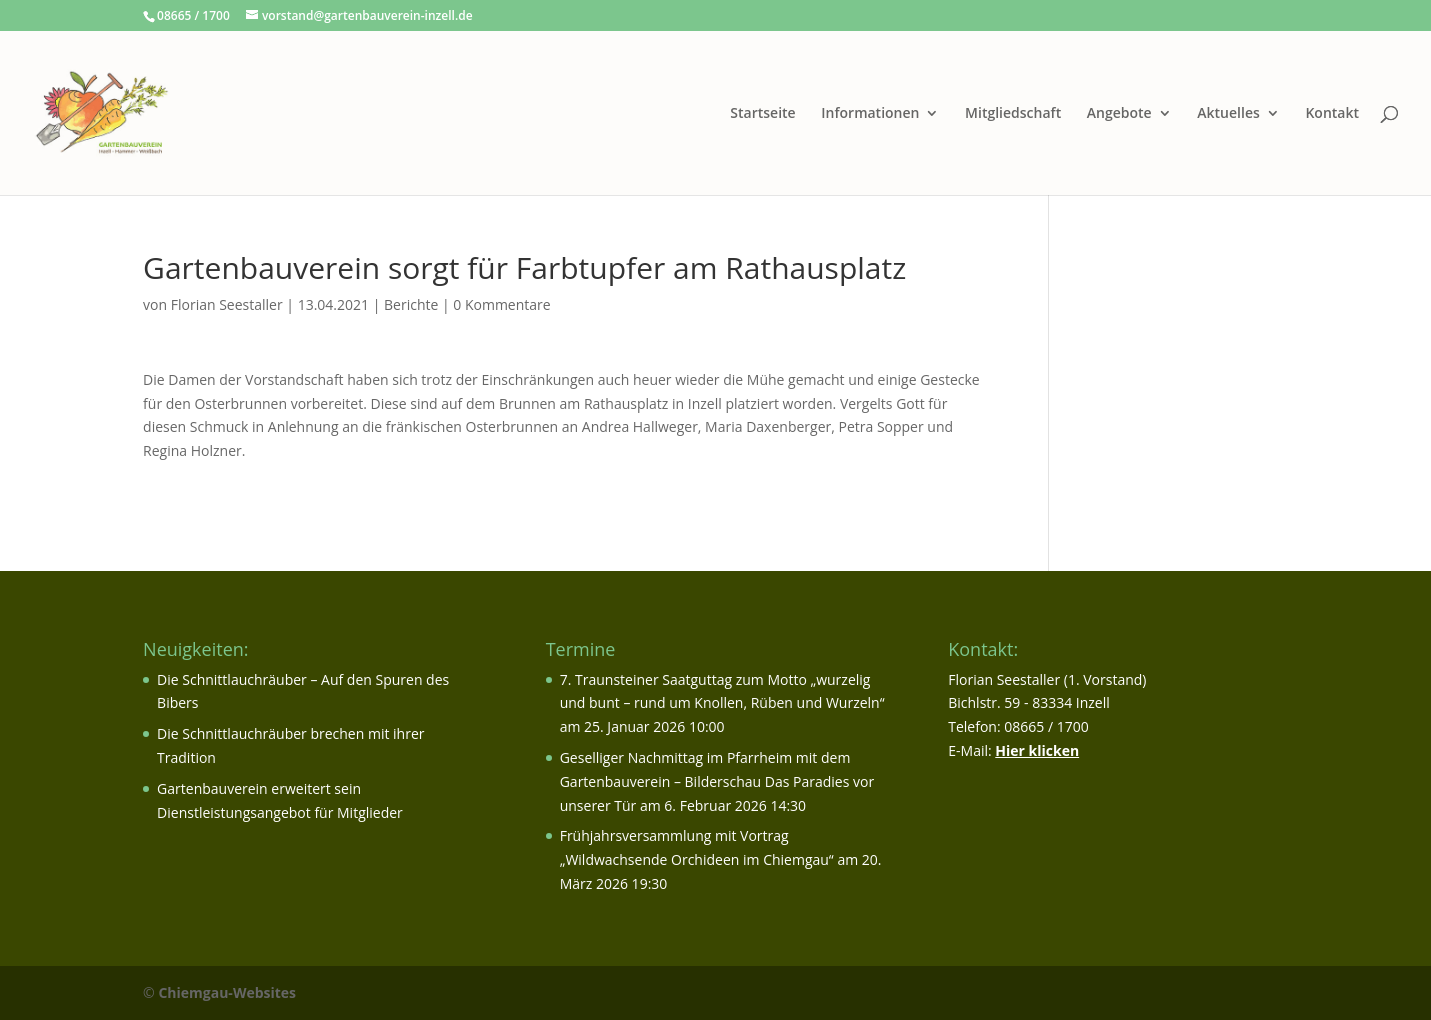 This screenshot has height=1020, width=1431. What do you see at coordinates (501, 304) in the screenshot?
I see `0 Kommentare` at bounding box center [501, 304].